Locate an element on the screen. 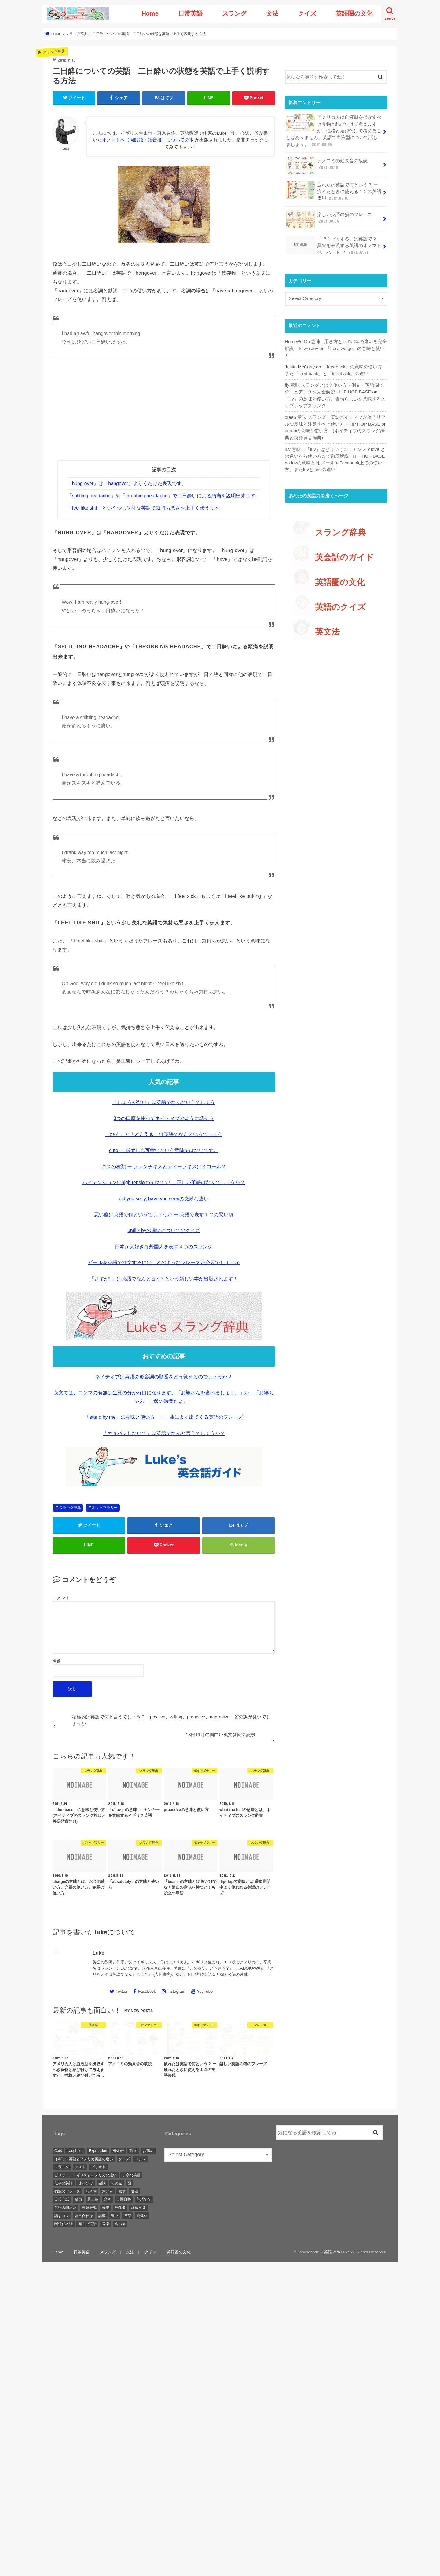 This screenshot has width=440, height=2576. ハイテンションはhigh tensionではない！ 正しい英語はなんでしょうか？ is located at coordinates (163, 1182).